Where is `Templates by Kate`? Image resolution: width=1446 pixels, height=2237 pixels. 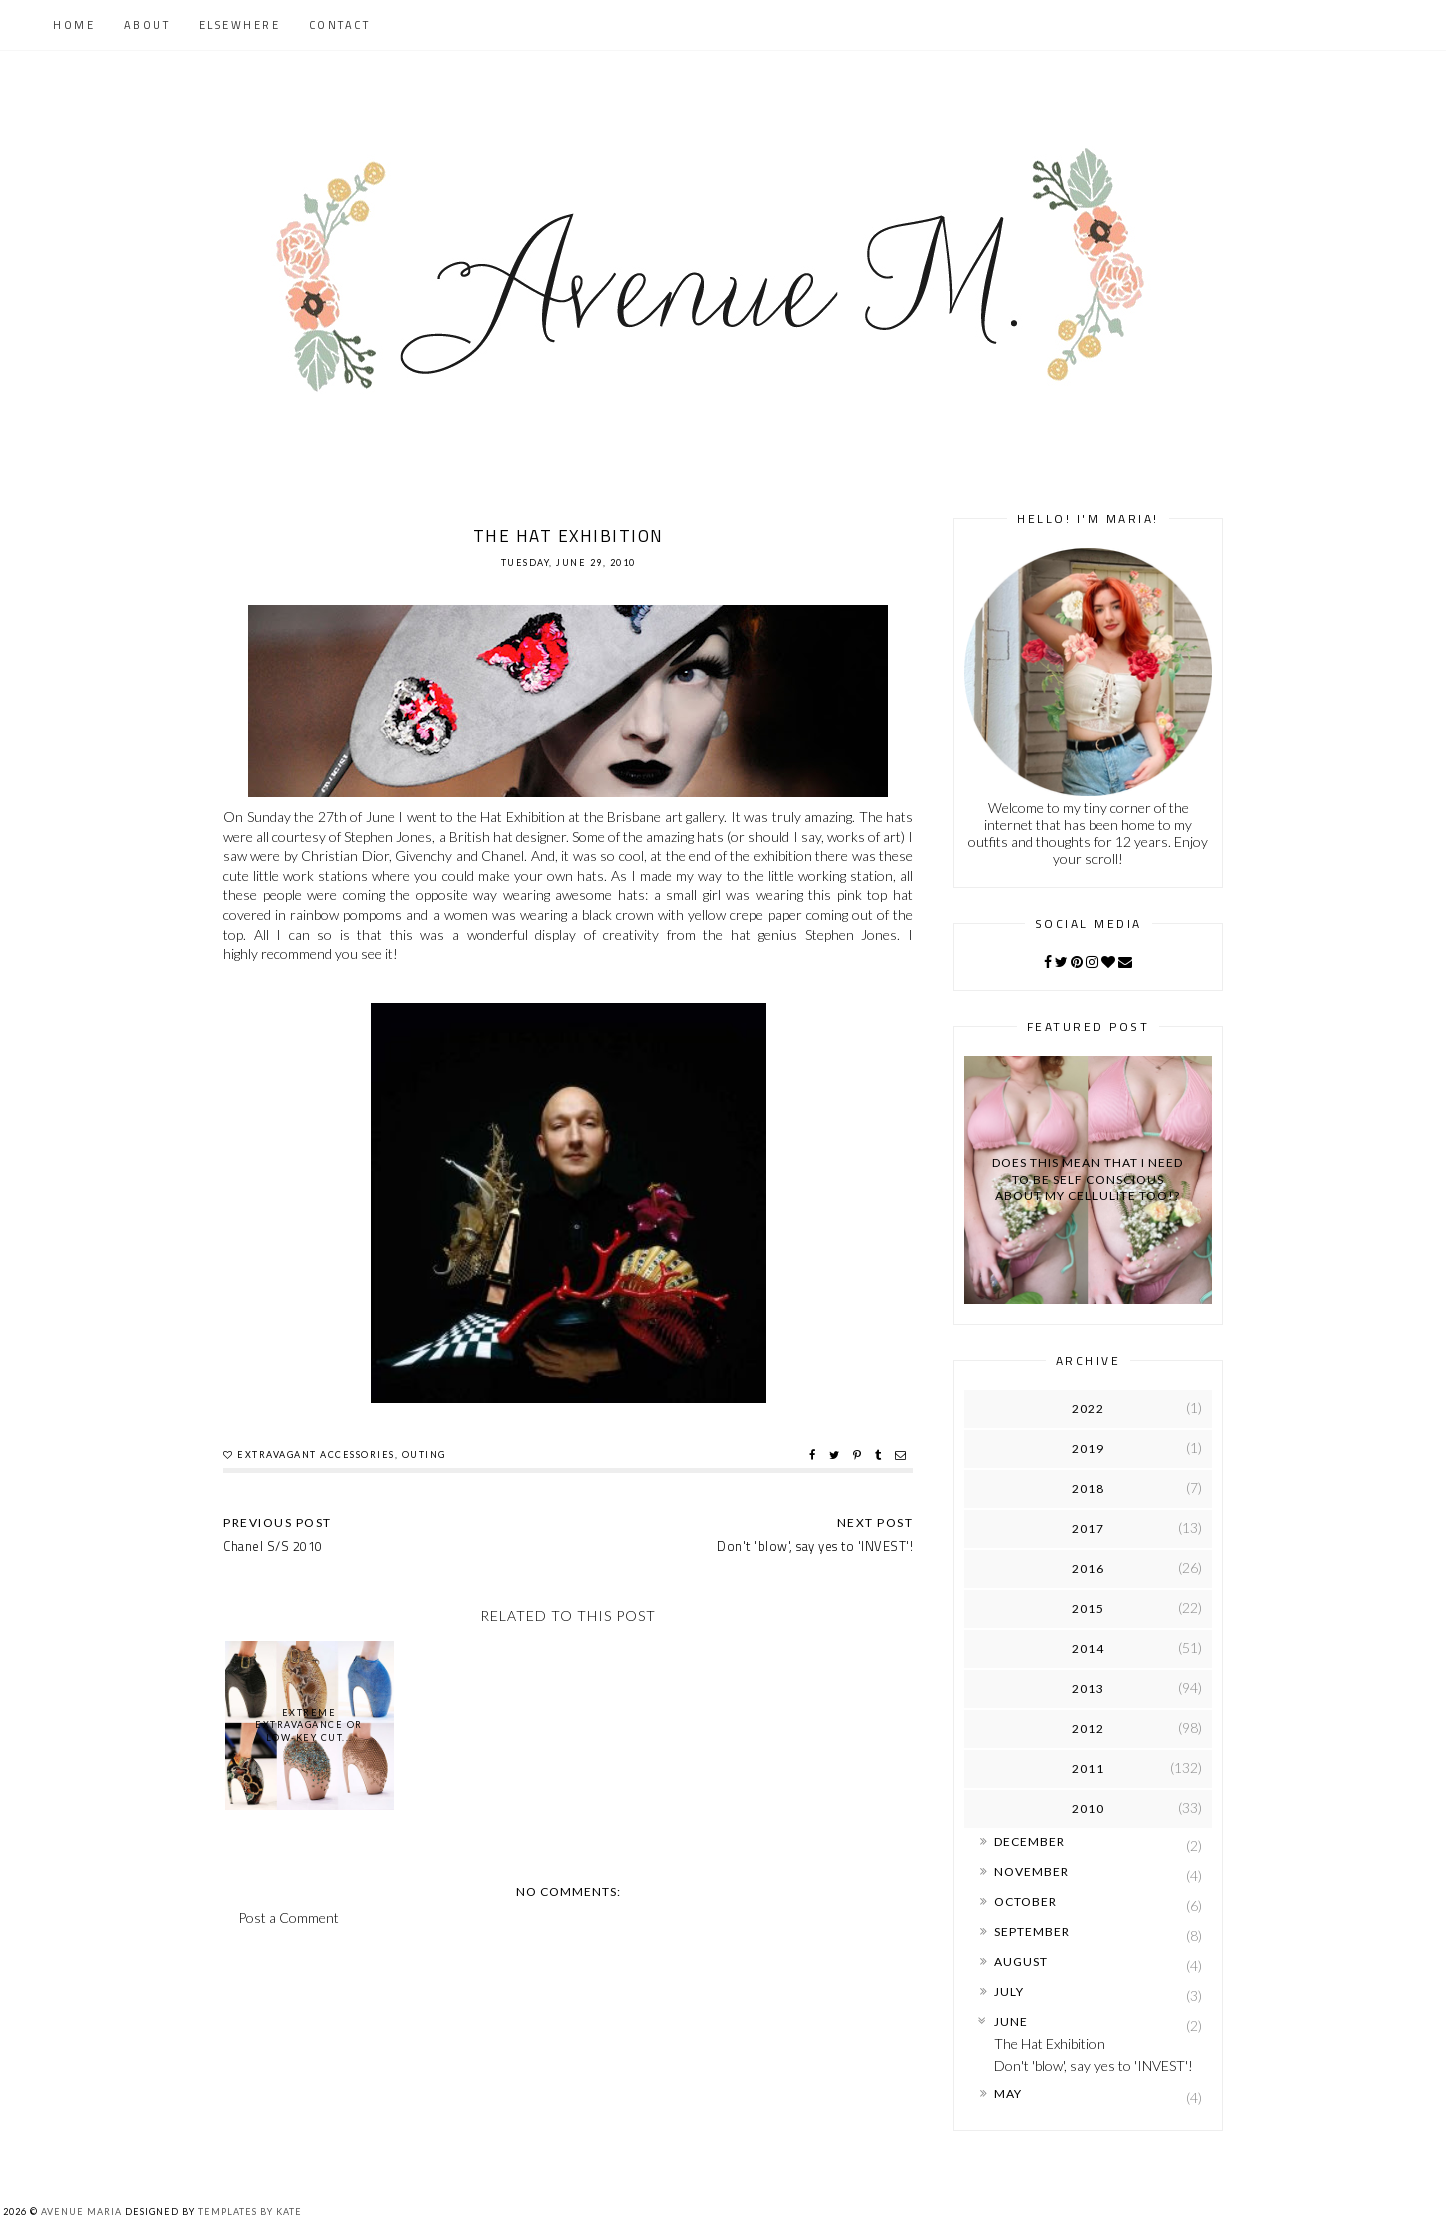
Templates by Kate is located at coordinates (250, 2211).